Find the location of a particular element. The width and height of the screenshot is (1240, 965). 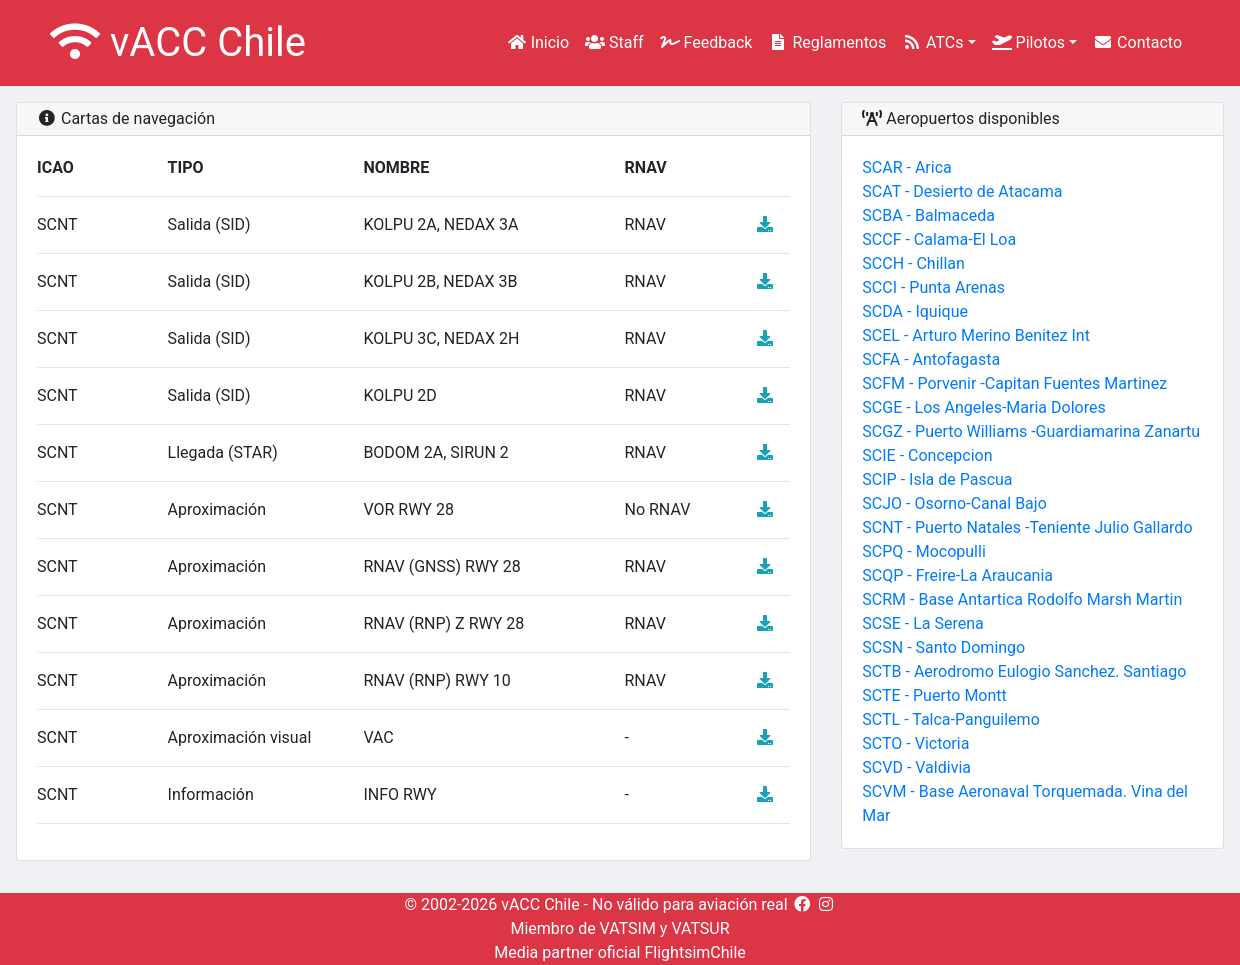

SCTE - Puerto Montt is located at coordinates (934, 695).